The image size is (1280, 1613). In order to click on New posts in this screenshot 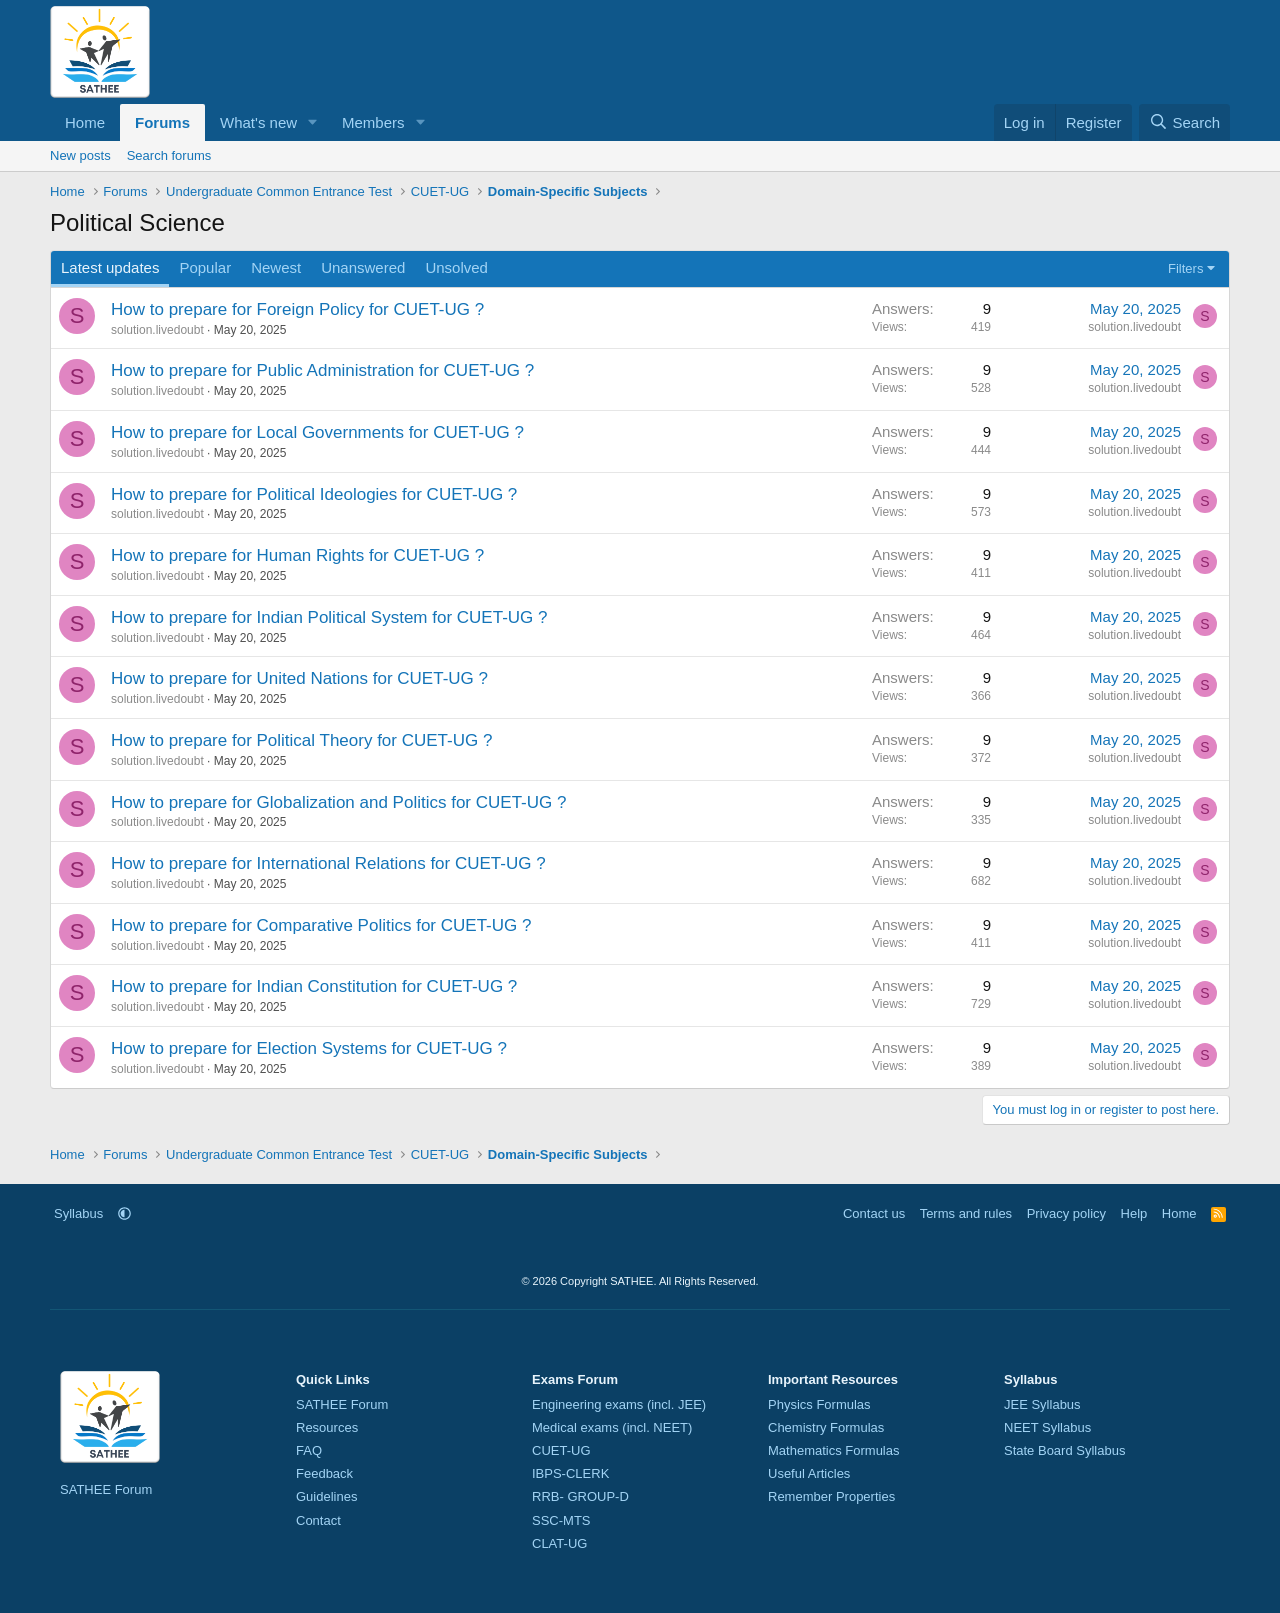, I will do `click(80, 155)`.